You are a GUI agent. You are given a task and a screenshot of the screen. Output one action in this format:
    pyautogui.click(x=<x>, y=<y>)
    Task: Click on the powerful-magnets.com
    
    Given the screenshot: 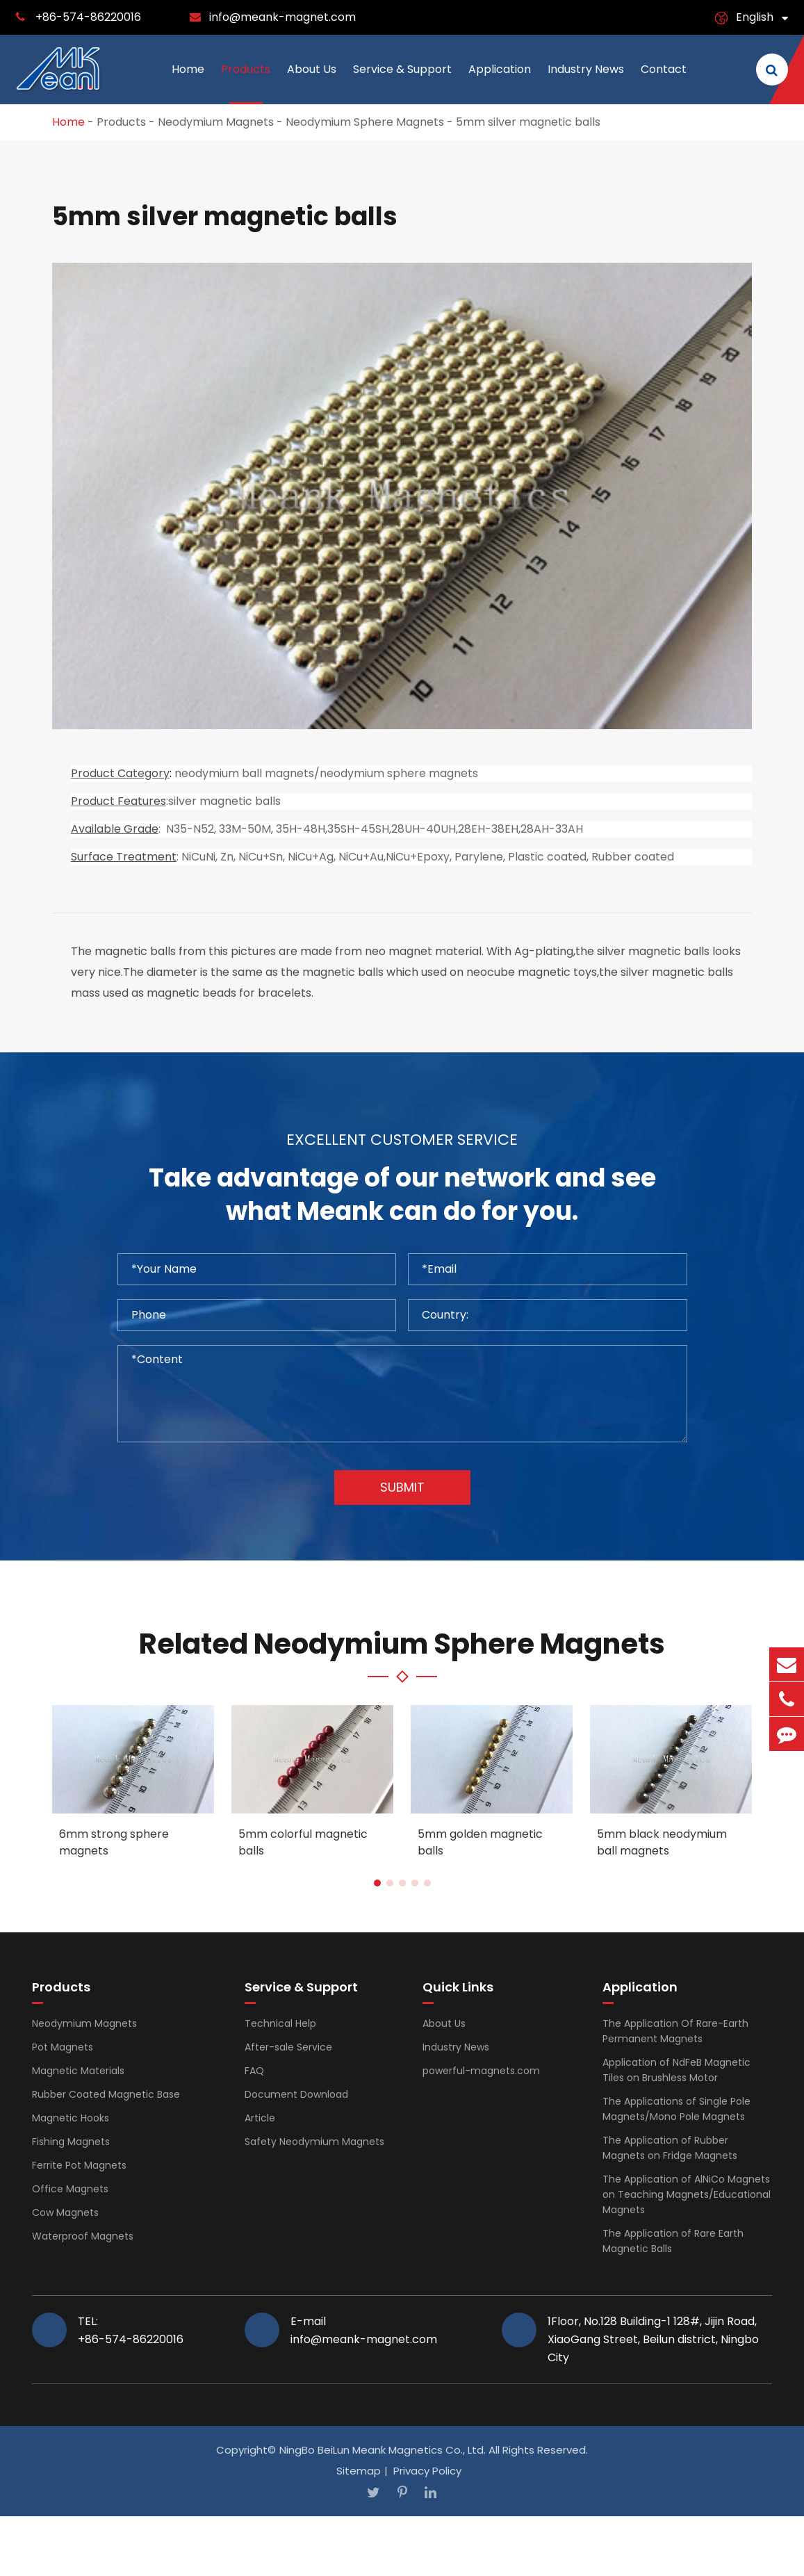 What is the action you would take?
    pyautogui.click(x=481, y=2071)
    